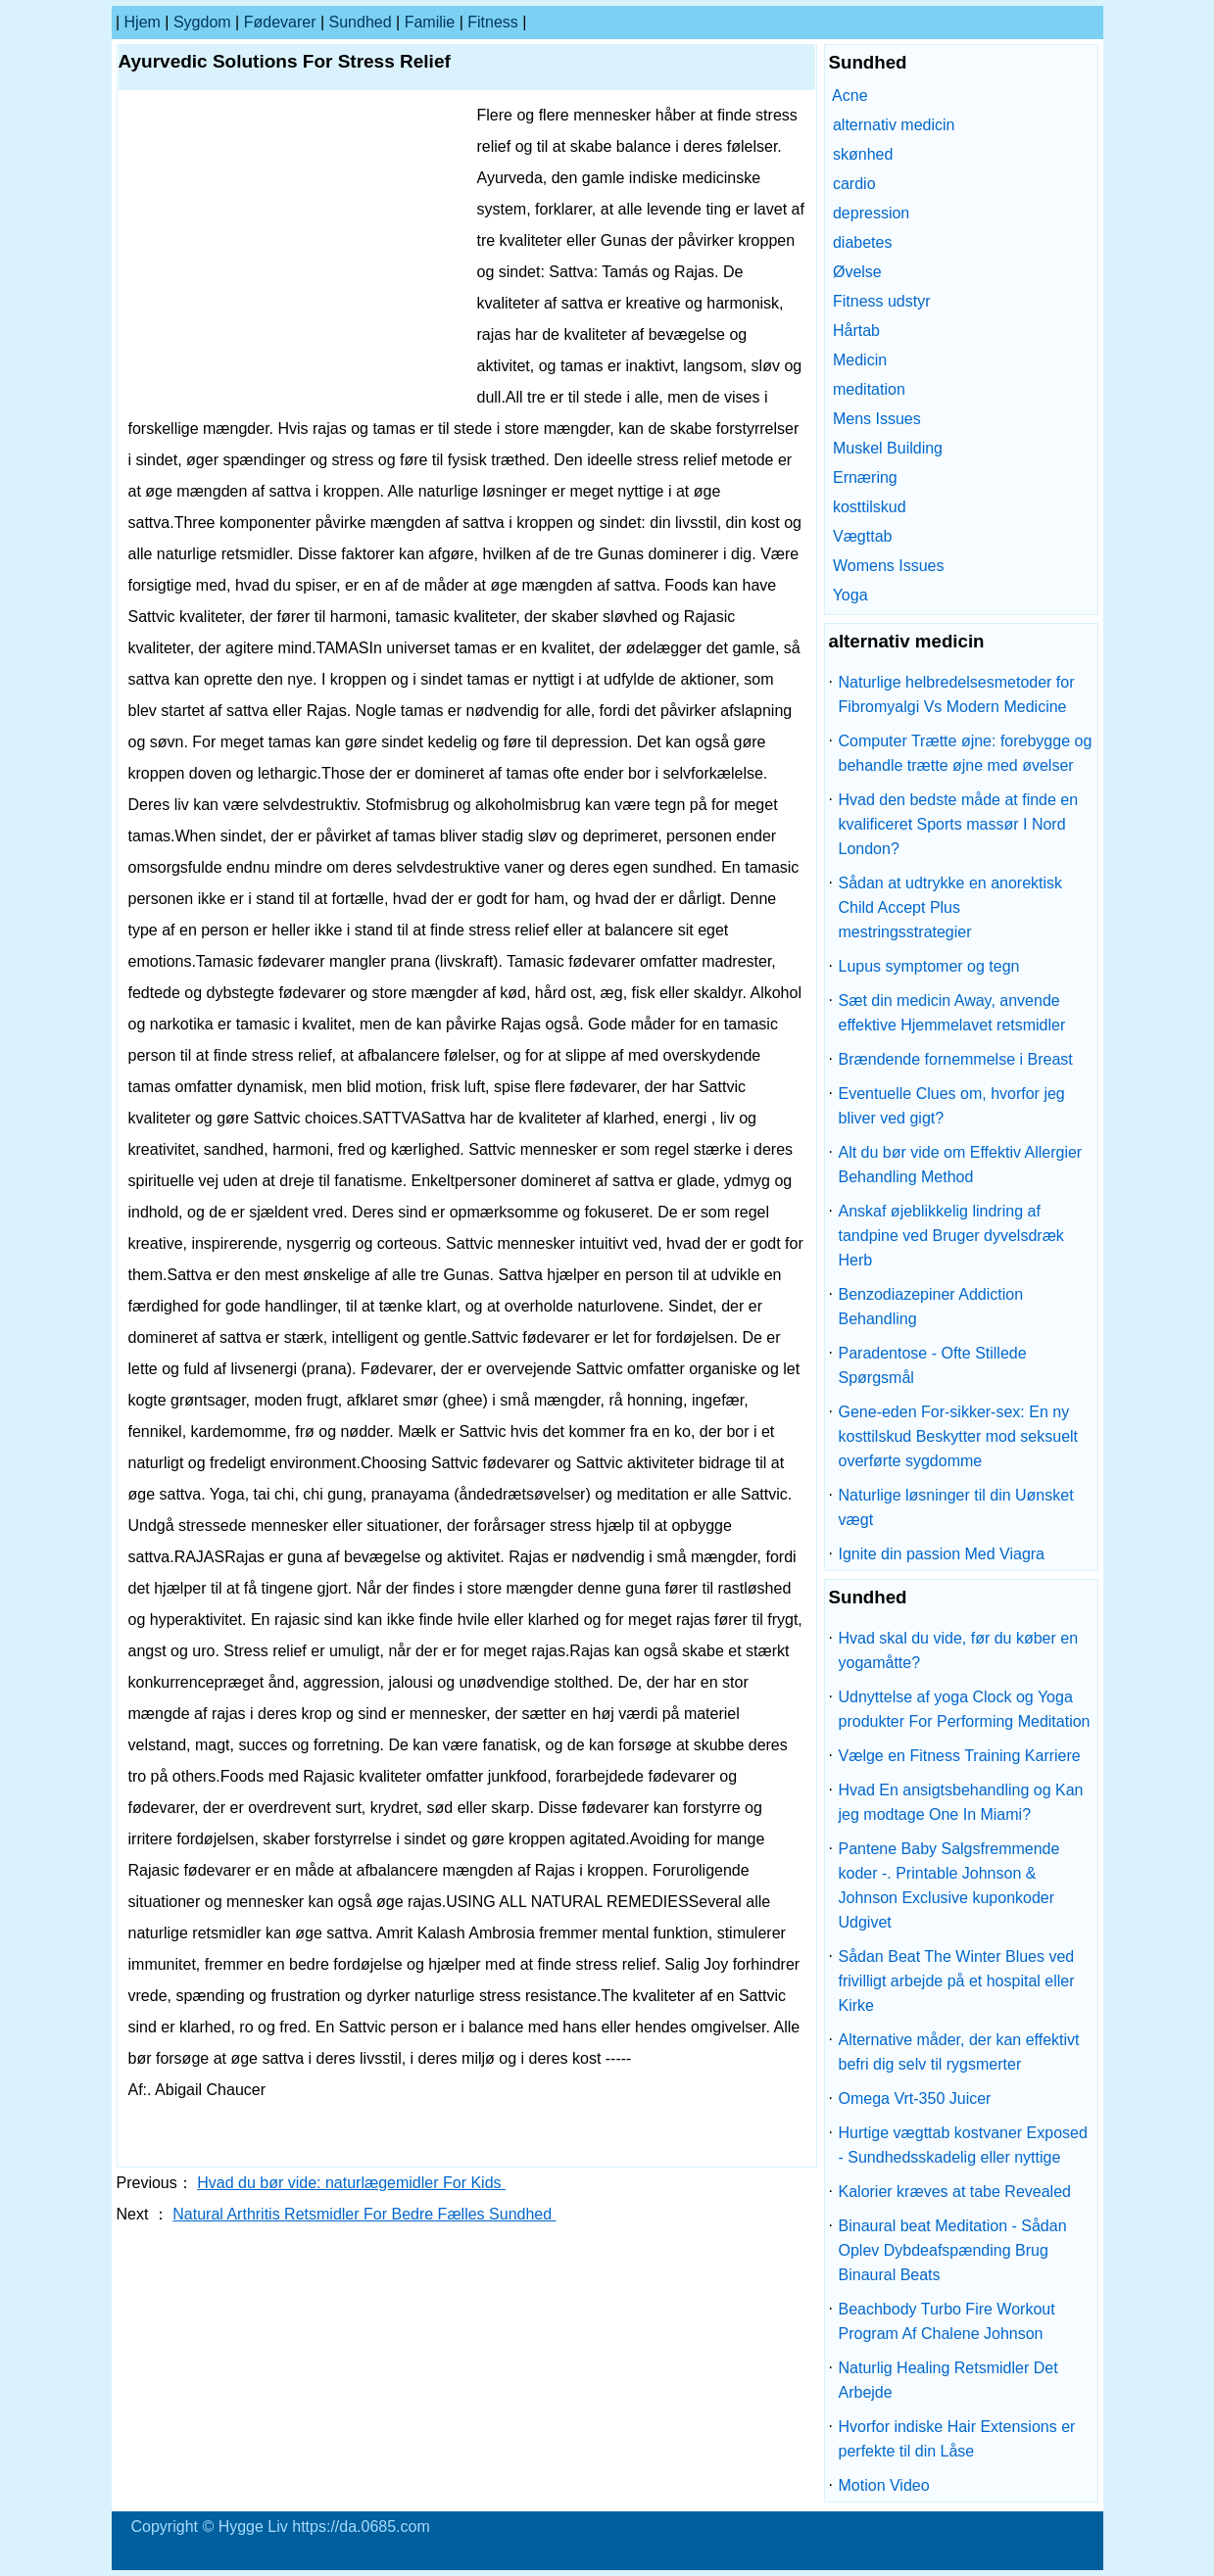 The height and width of the screenshot is (2576, 1214). What do you see at coordinates (351, 2182) in the screenshot?
I see `Hvad du bør vide: naturlægemidler For Kids` at bounding box center [351, 2182].